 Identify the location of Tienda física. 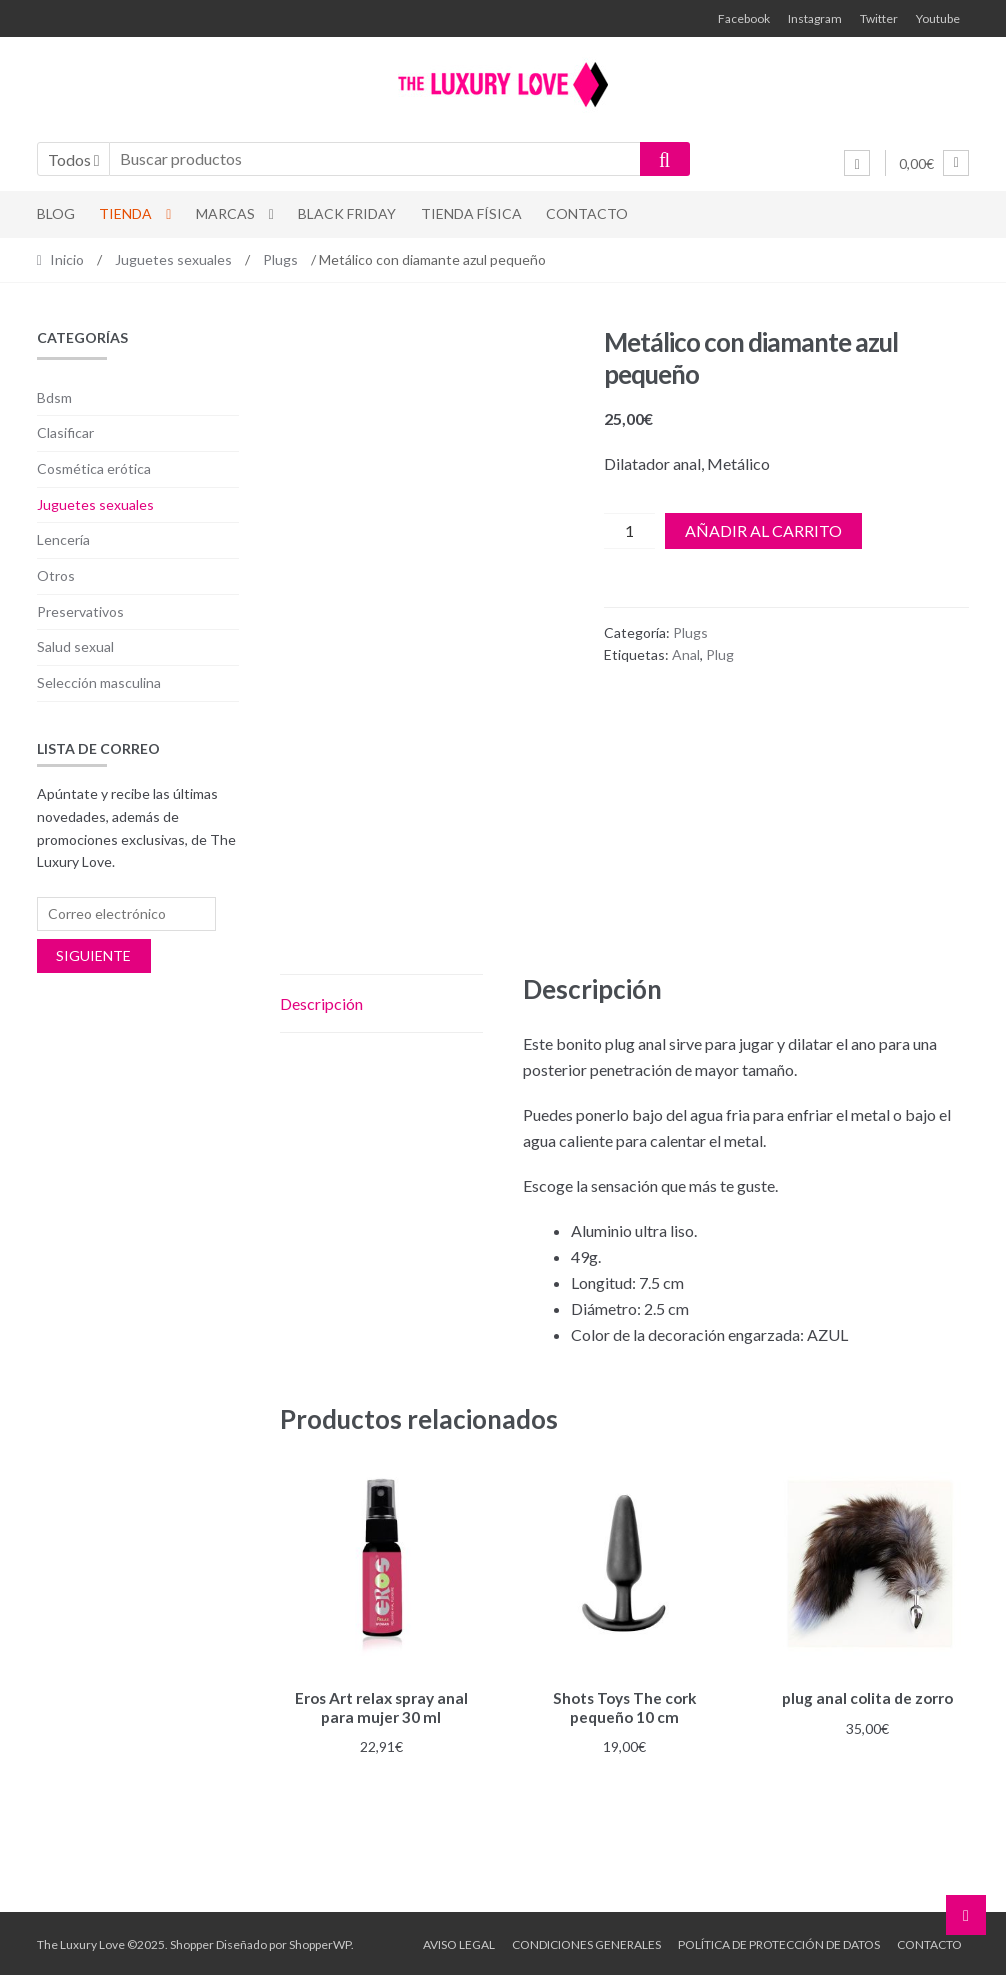
(471, 213).